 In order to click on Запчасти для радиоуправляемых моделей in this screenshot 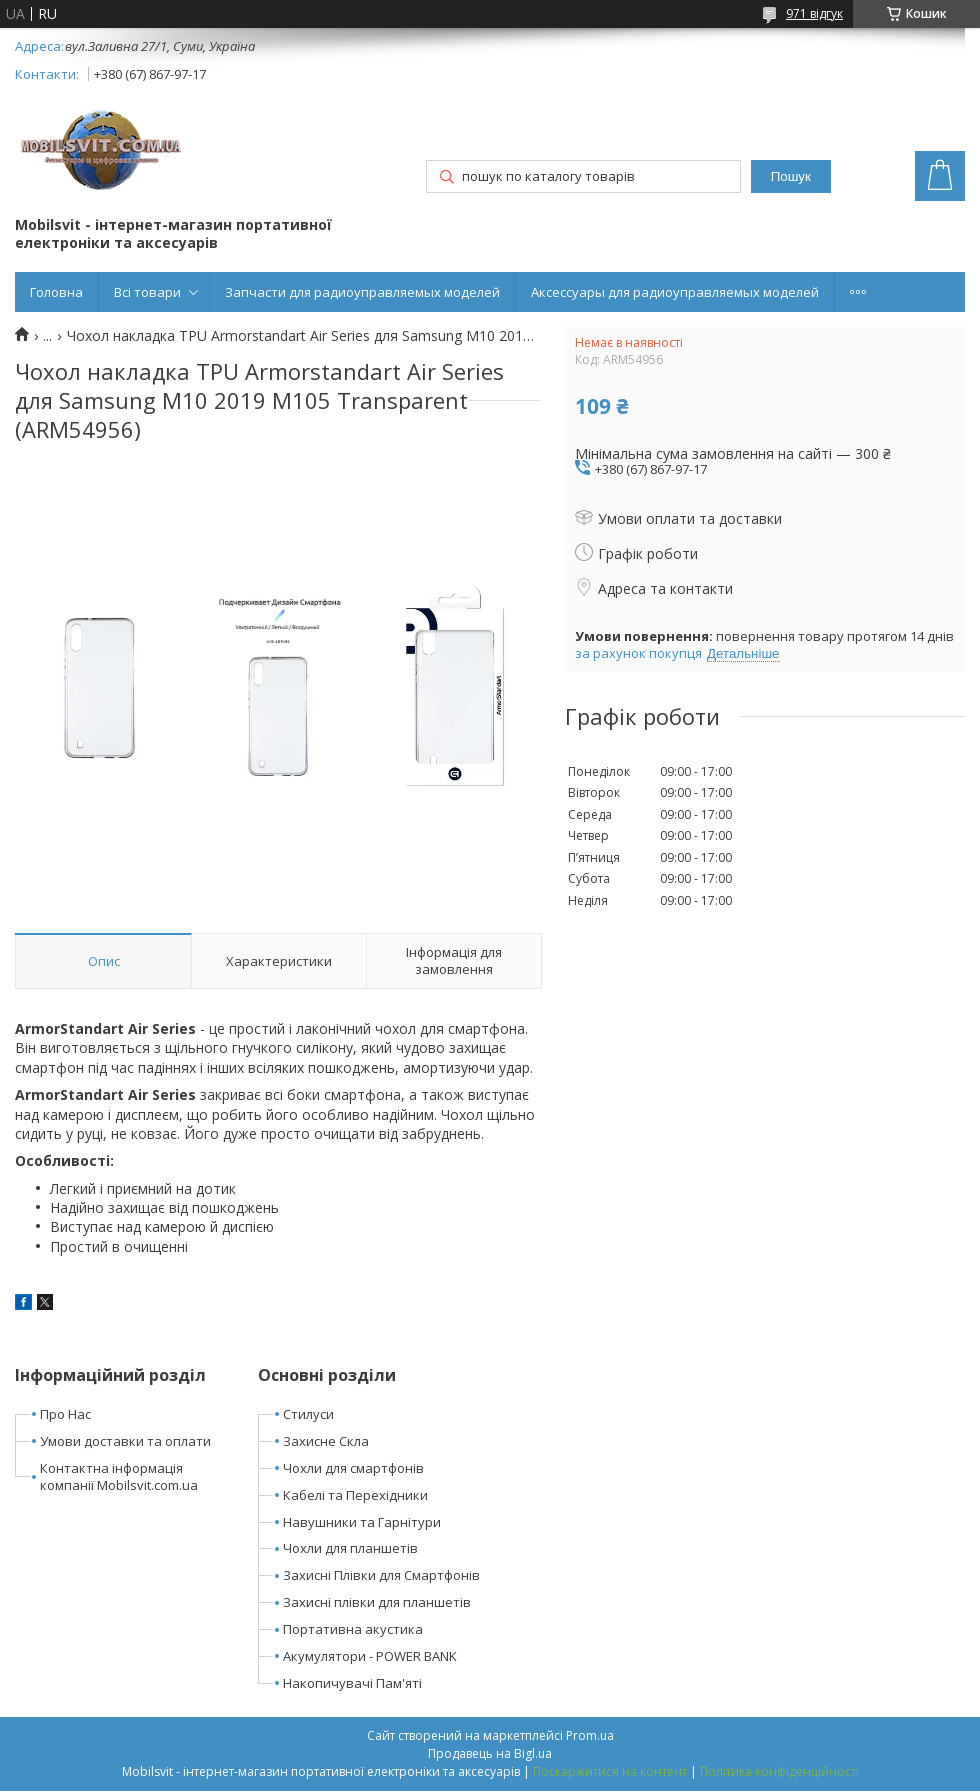, I will do `click(362, 292)`.